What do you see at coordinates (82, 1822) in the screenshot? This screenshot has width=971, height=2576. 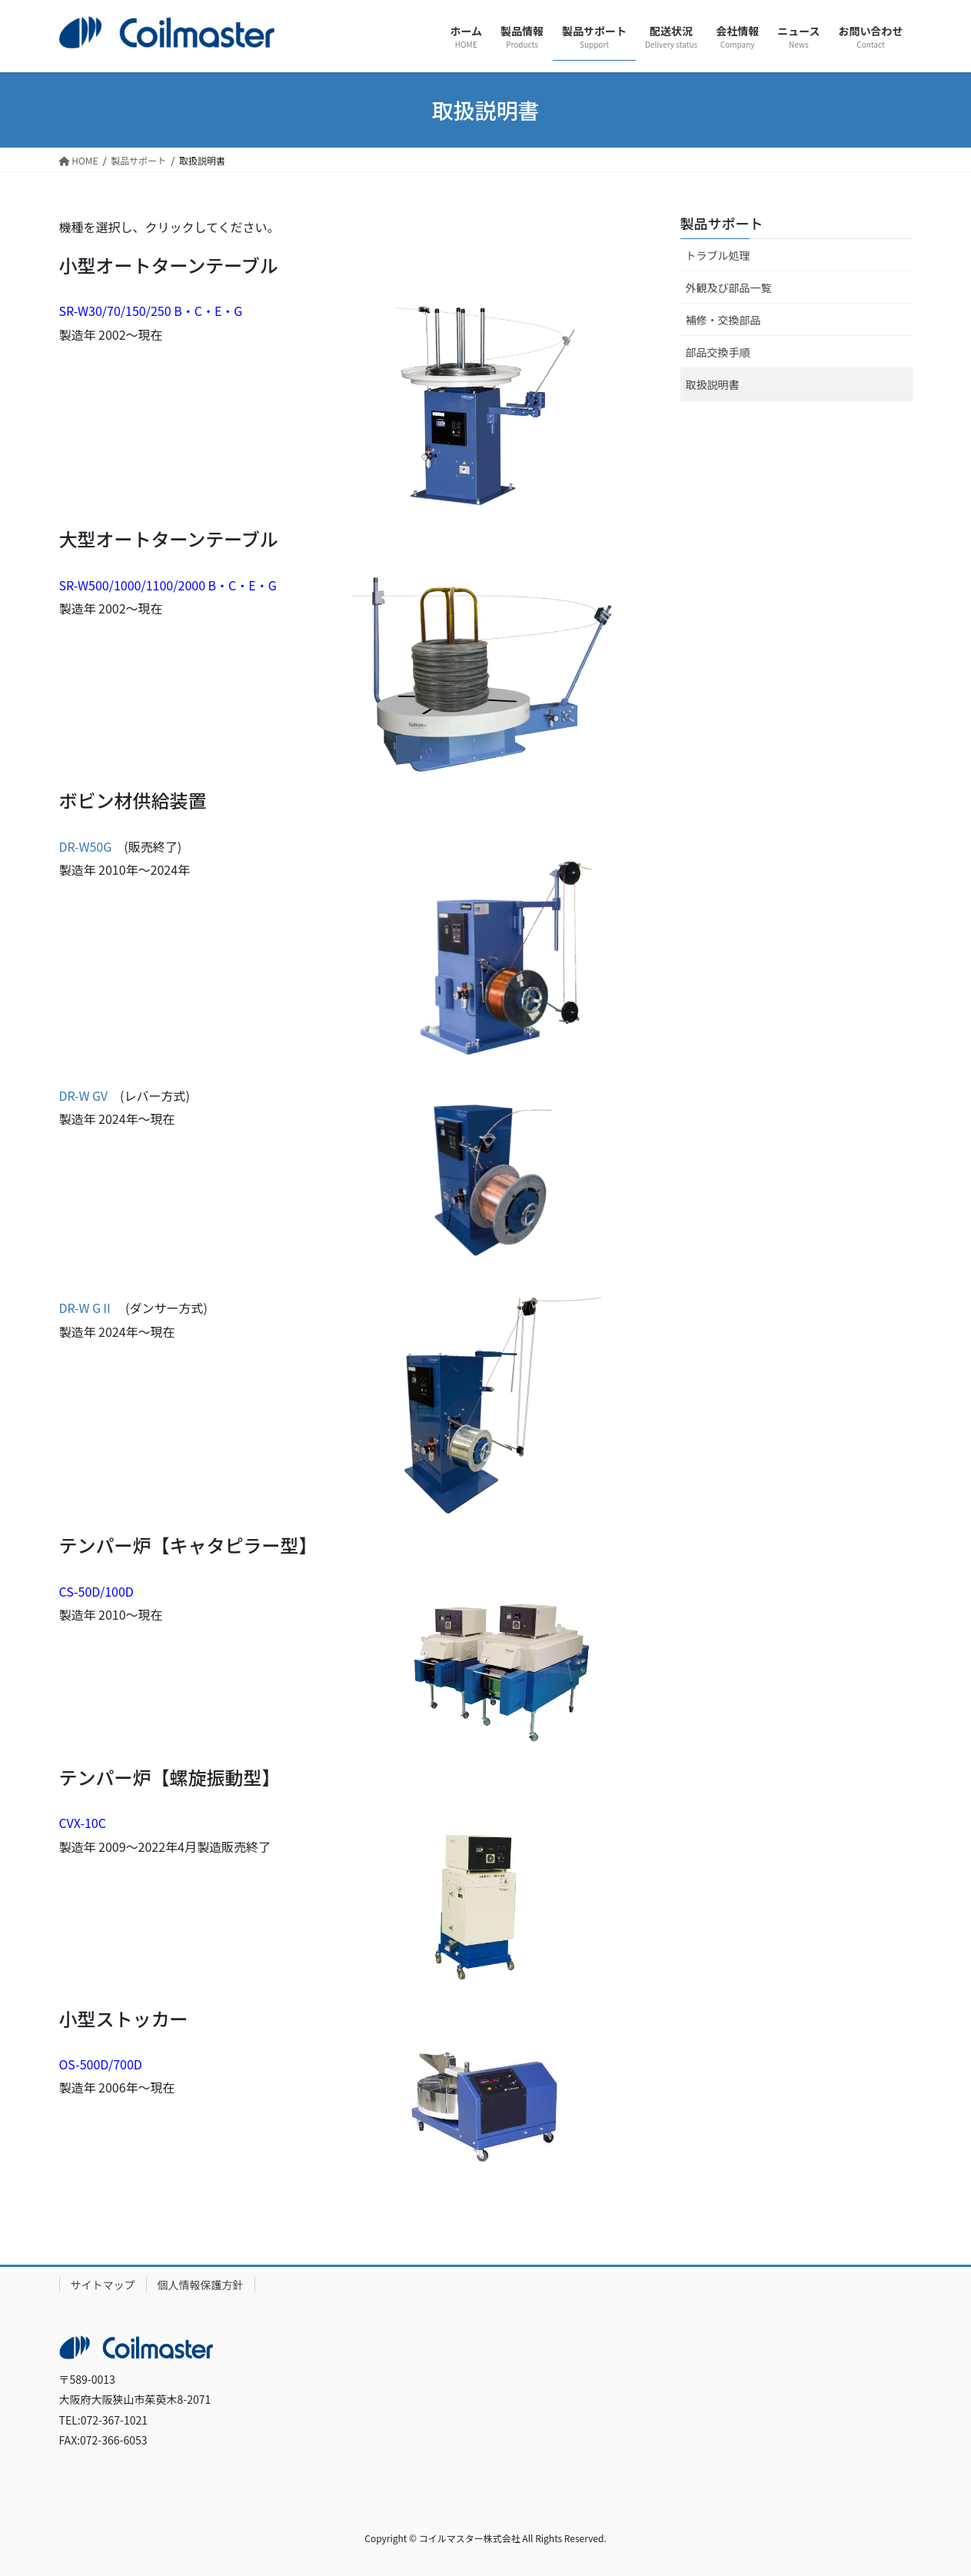 I see `CVX-10C` at bounding box center [82, 1822].